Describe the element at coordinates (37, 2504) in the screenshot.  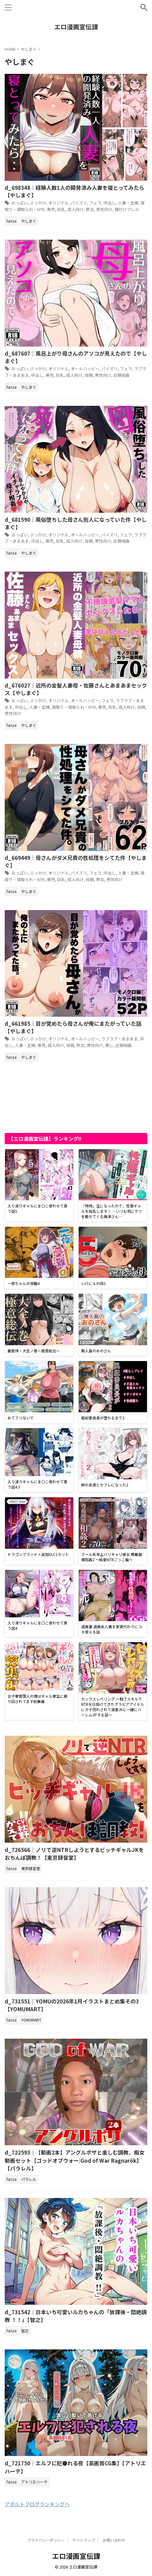
I see `アダルトブログランキングへ` at that location.